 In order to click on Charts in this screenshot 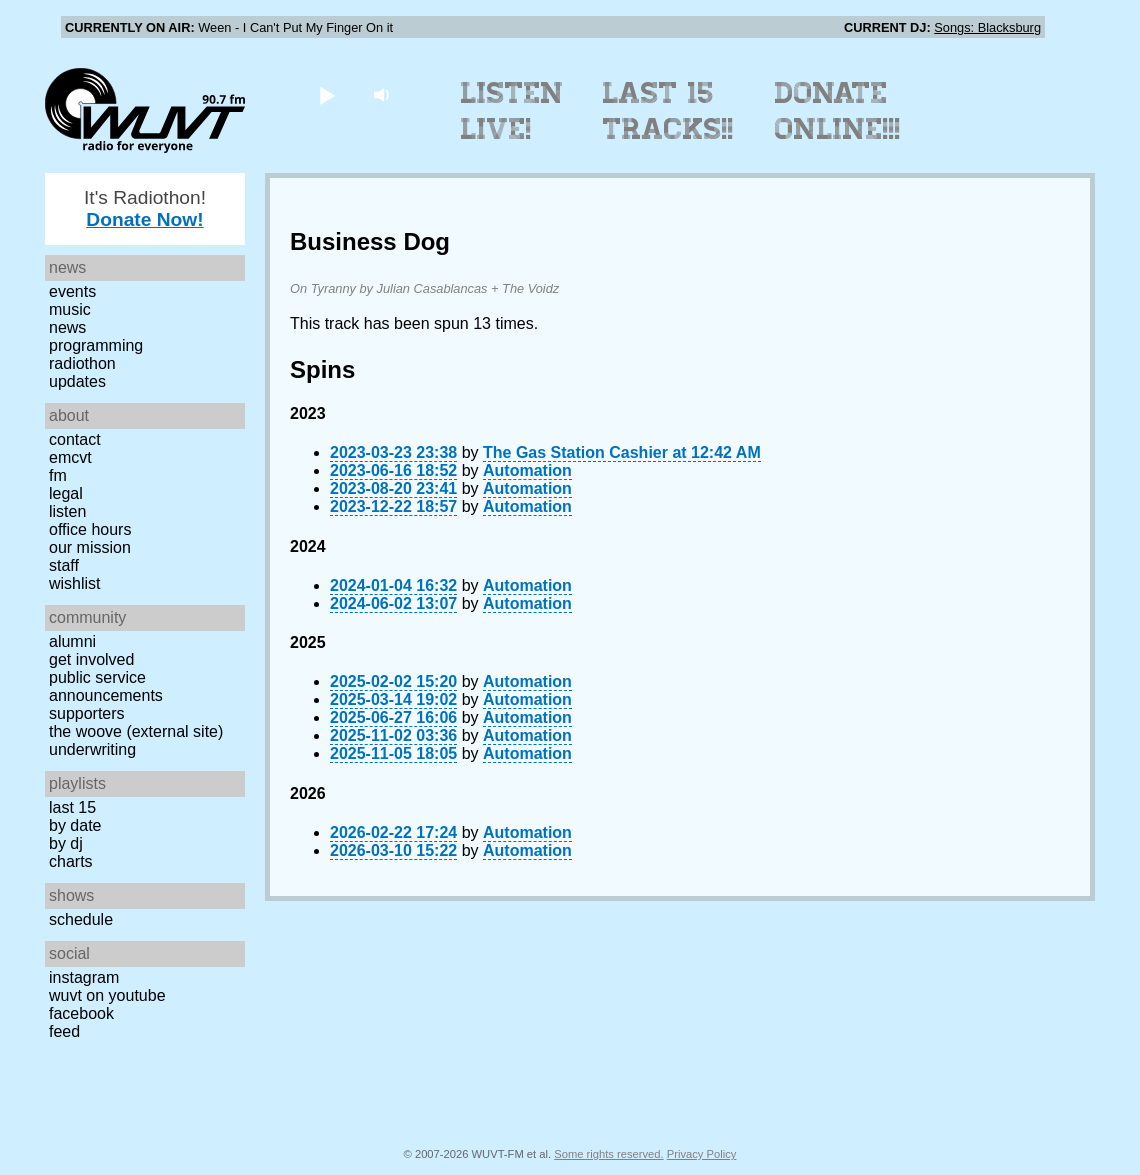, I will do `click(71, 861)`.